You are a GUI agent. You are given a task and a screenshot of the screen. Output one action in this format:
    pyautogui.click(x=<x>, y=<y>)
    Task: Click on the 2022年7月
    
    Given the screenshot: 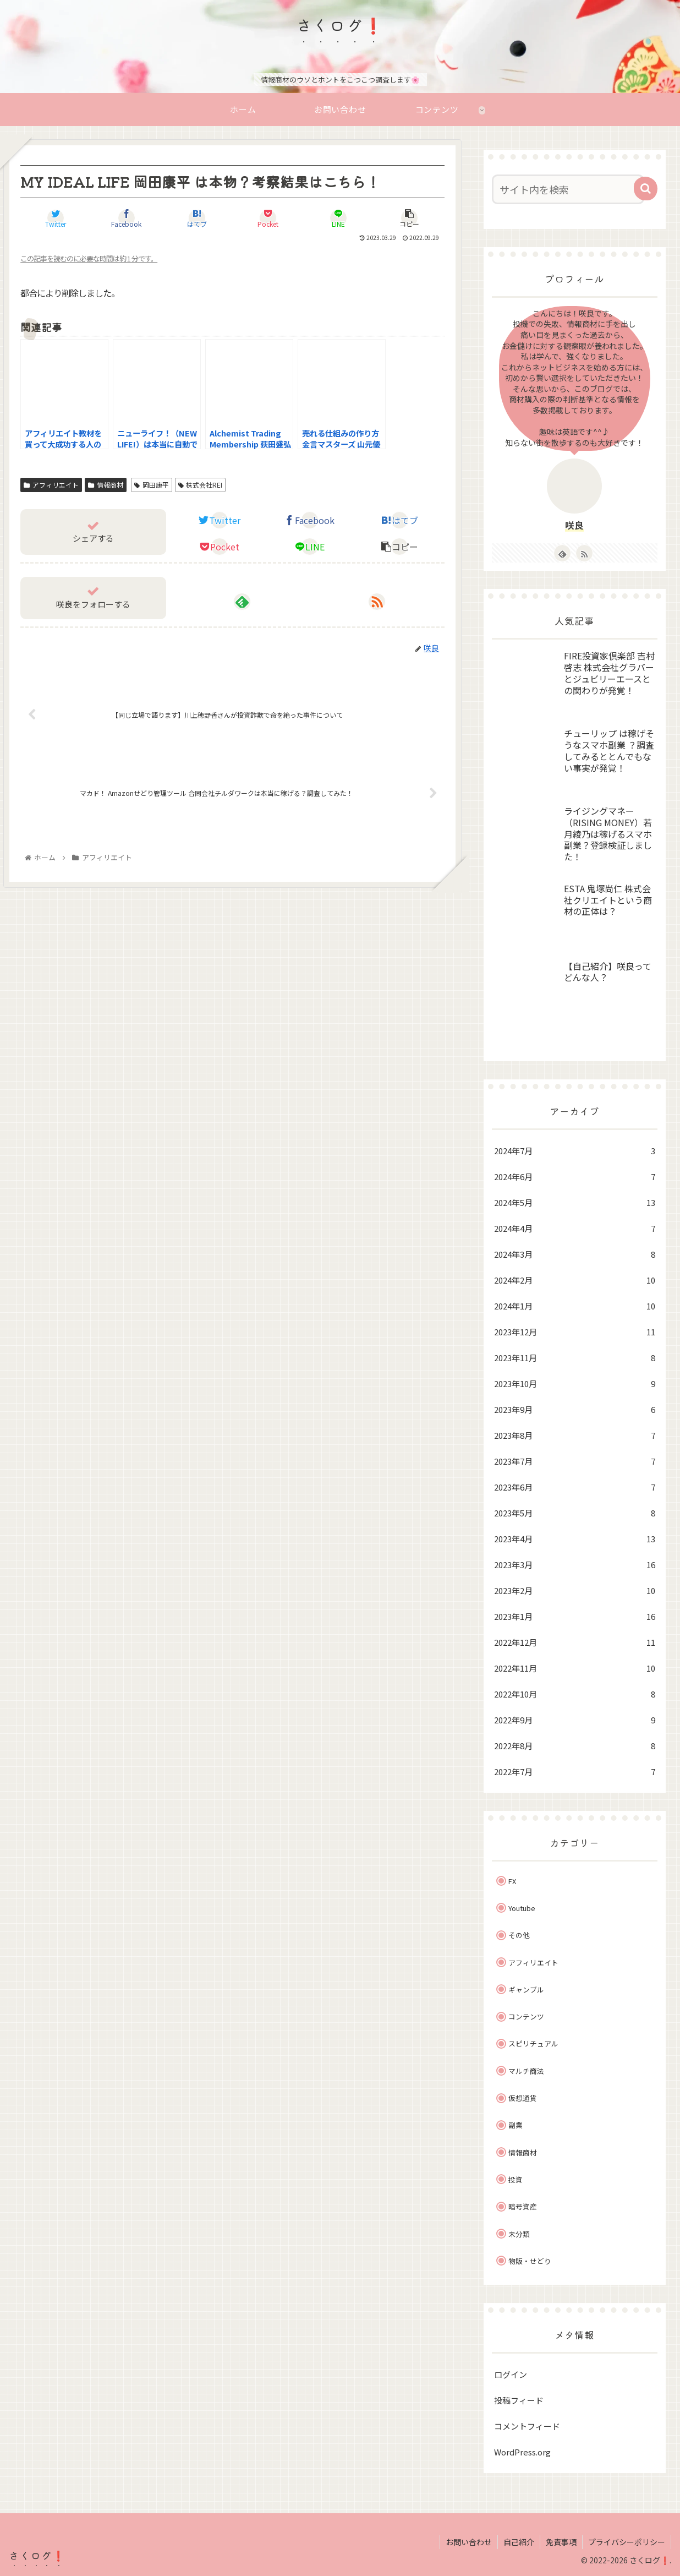 What is the action you would take?
    pyautogui.click(x=575, y=1771)
    